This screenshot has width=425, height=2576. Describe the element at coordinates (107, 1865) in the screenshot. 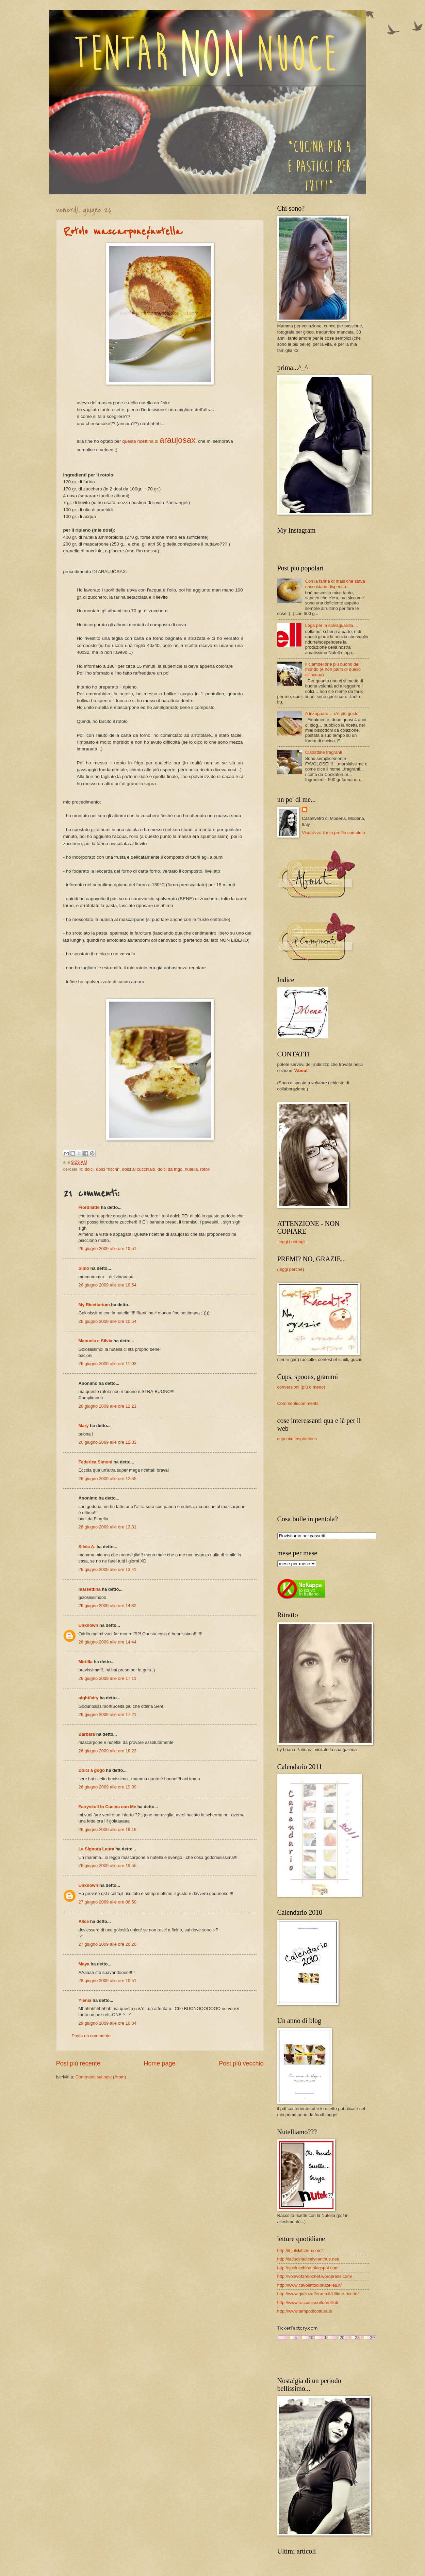

I see `26 giugno 2009 alle ore 19:55` at that location.